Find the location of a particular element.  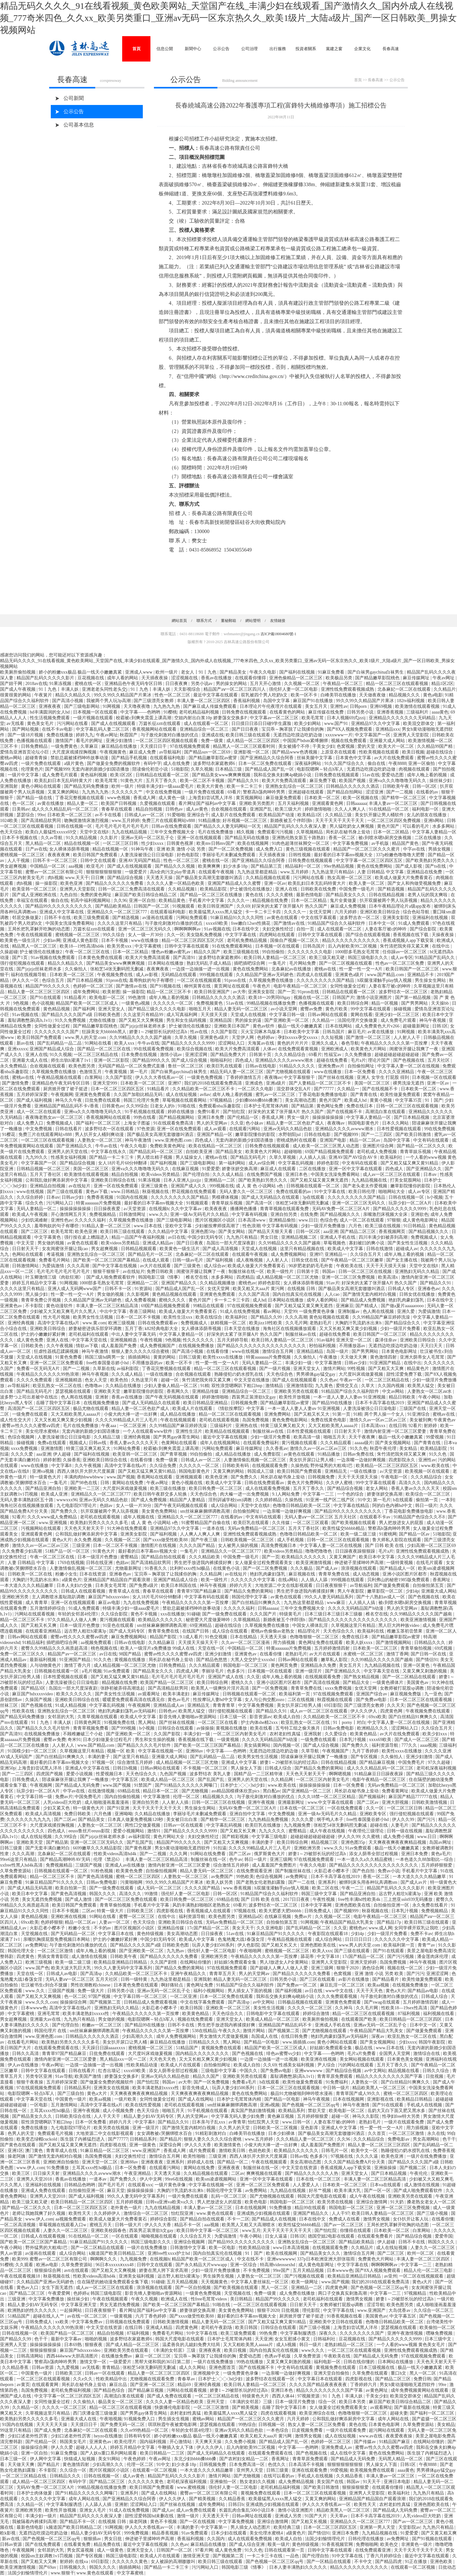

国产成人高清视频 is located at coordinates (220, 1248).